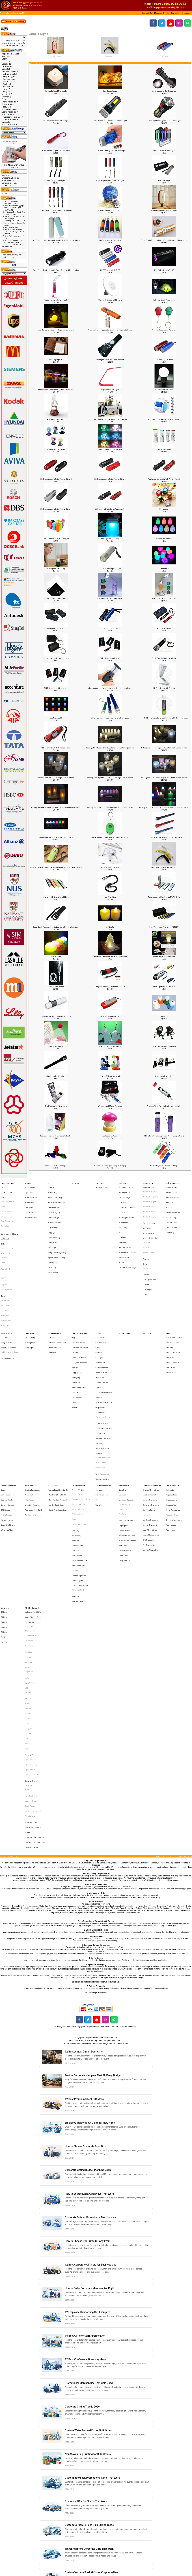 Image resolution: width=192 pixels, height=2576 pixels. What do you see at coordinates (56, 867) in the screenshot?
I see `Designer Dynamo Phone Charger with knife, torchlight and compass` at bounding box center [56, 867].